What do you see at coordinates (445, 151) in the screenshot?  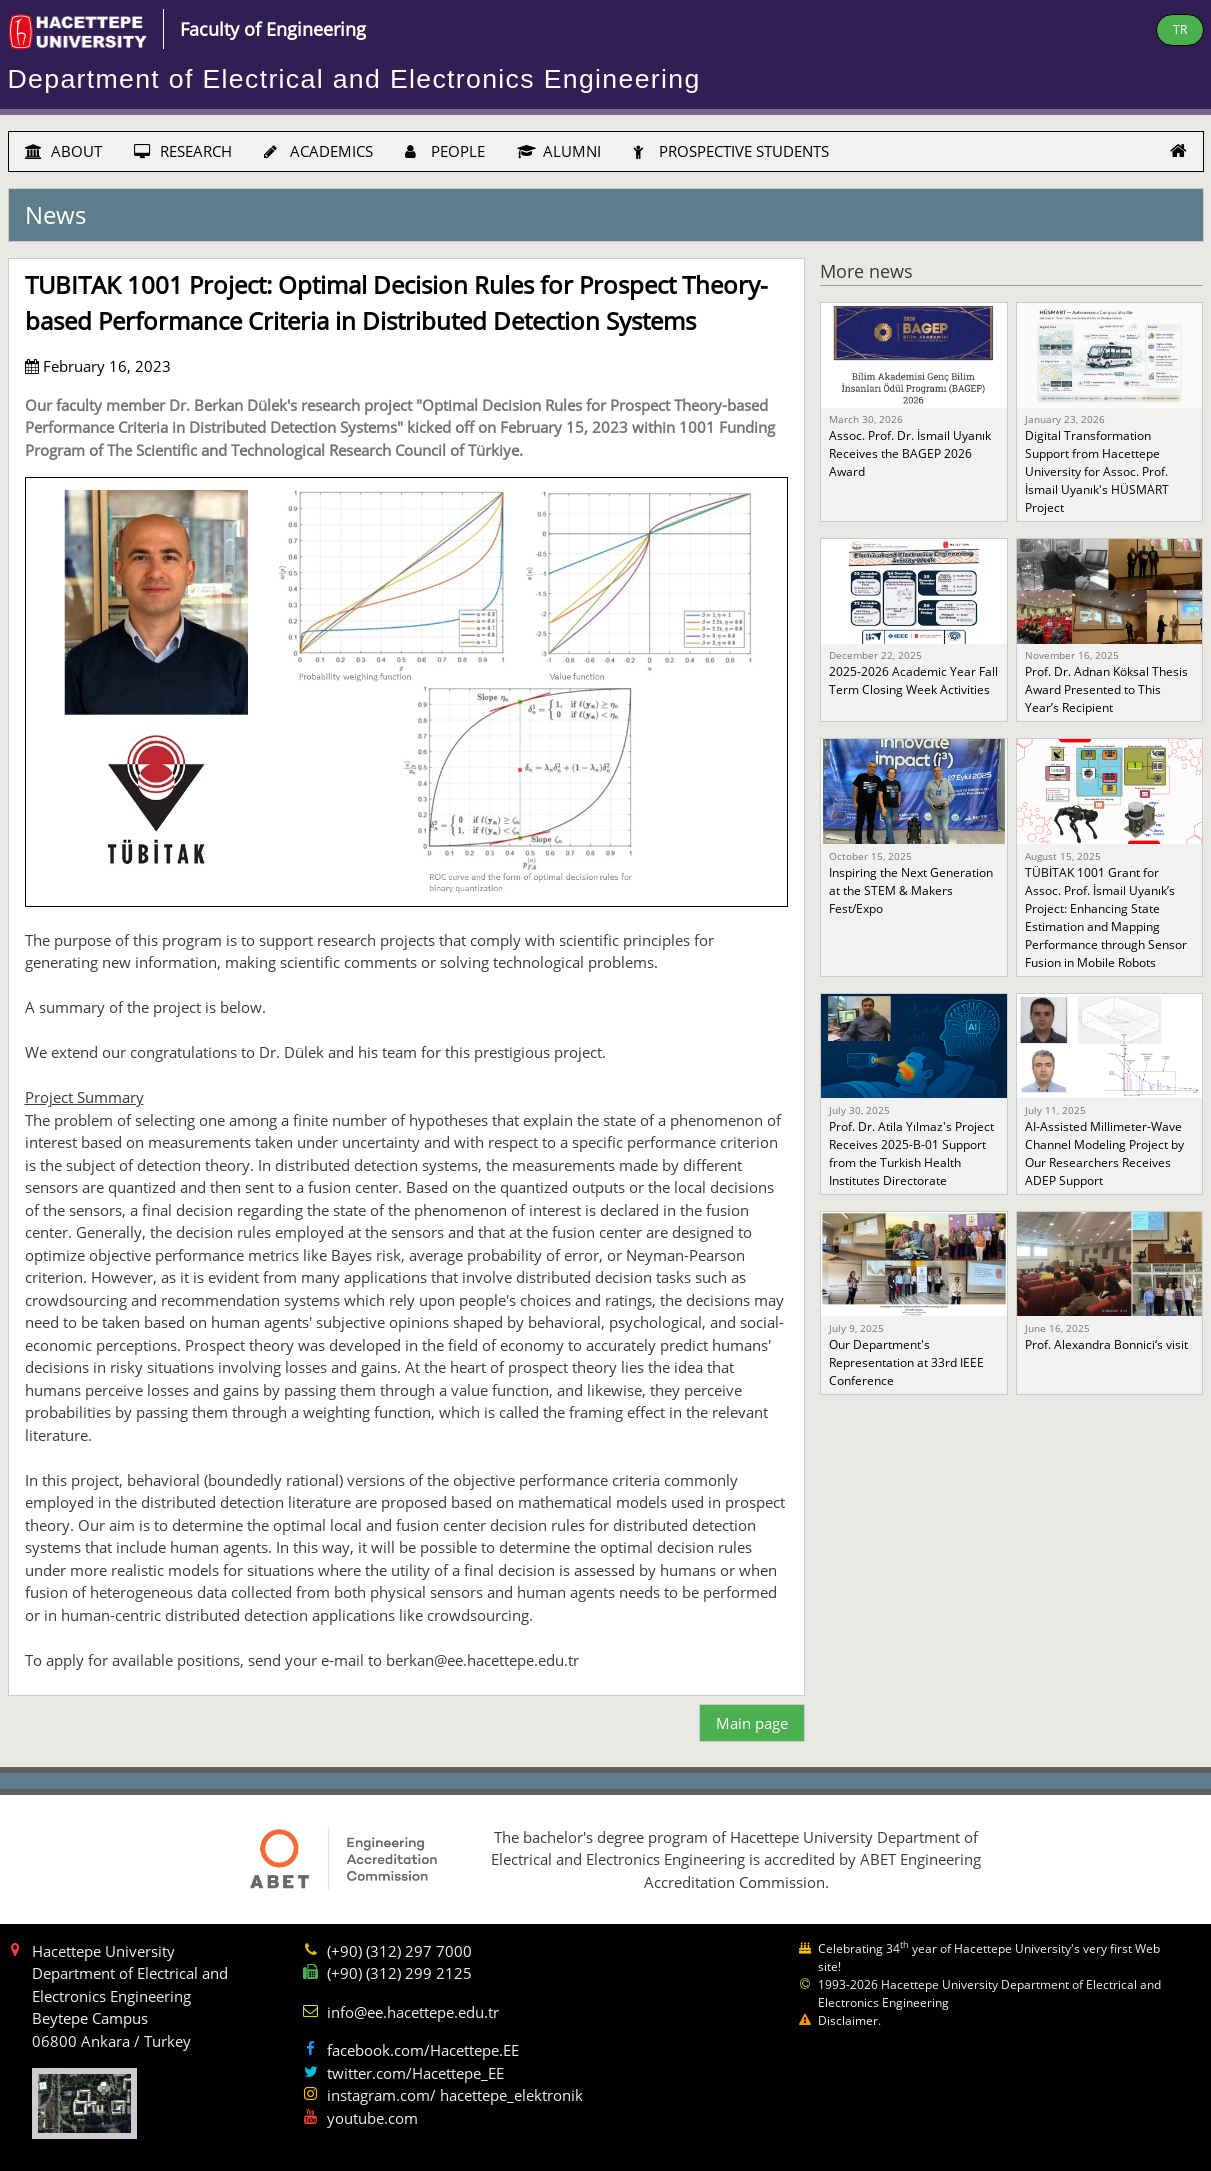 I see `PEOPLE` at bounding box center [445, 151].